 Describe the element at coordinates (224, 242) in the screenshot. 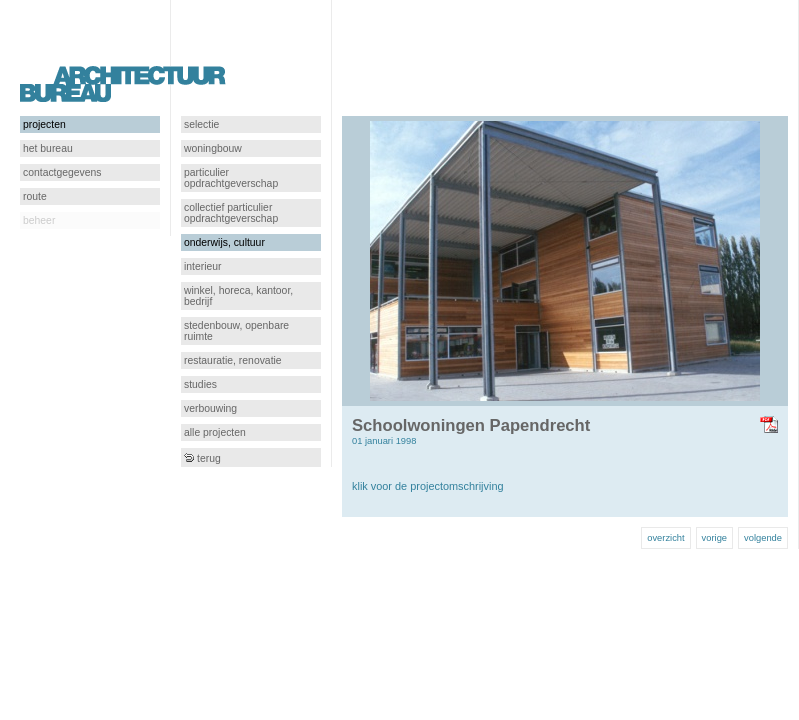

I see `onderwijs, cultuur` at that location.